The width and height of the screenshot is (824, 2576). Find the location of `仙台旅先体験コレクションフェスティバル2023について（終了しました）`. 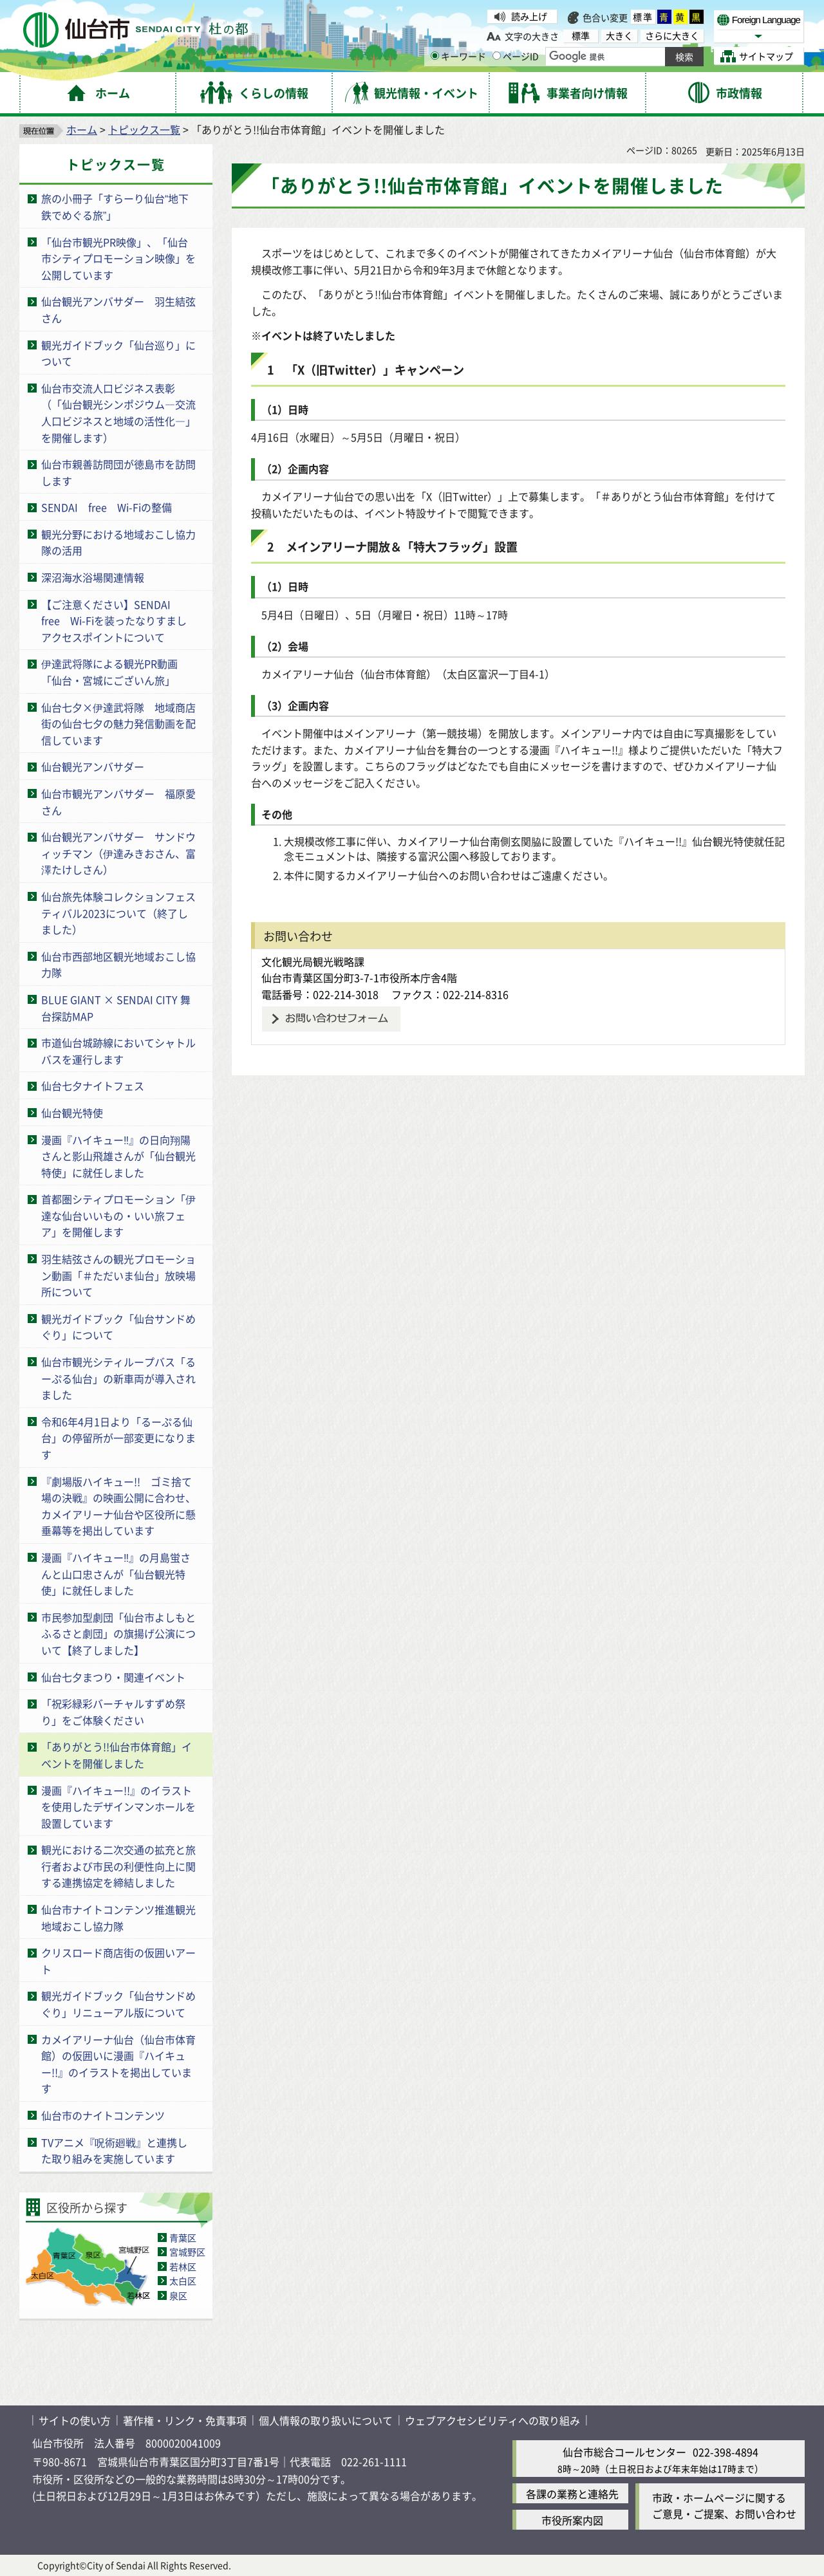

仙台旅先体験コレクションフェスティバル2023について（終了しました） is located at coordinates (118, 913).